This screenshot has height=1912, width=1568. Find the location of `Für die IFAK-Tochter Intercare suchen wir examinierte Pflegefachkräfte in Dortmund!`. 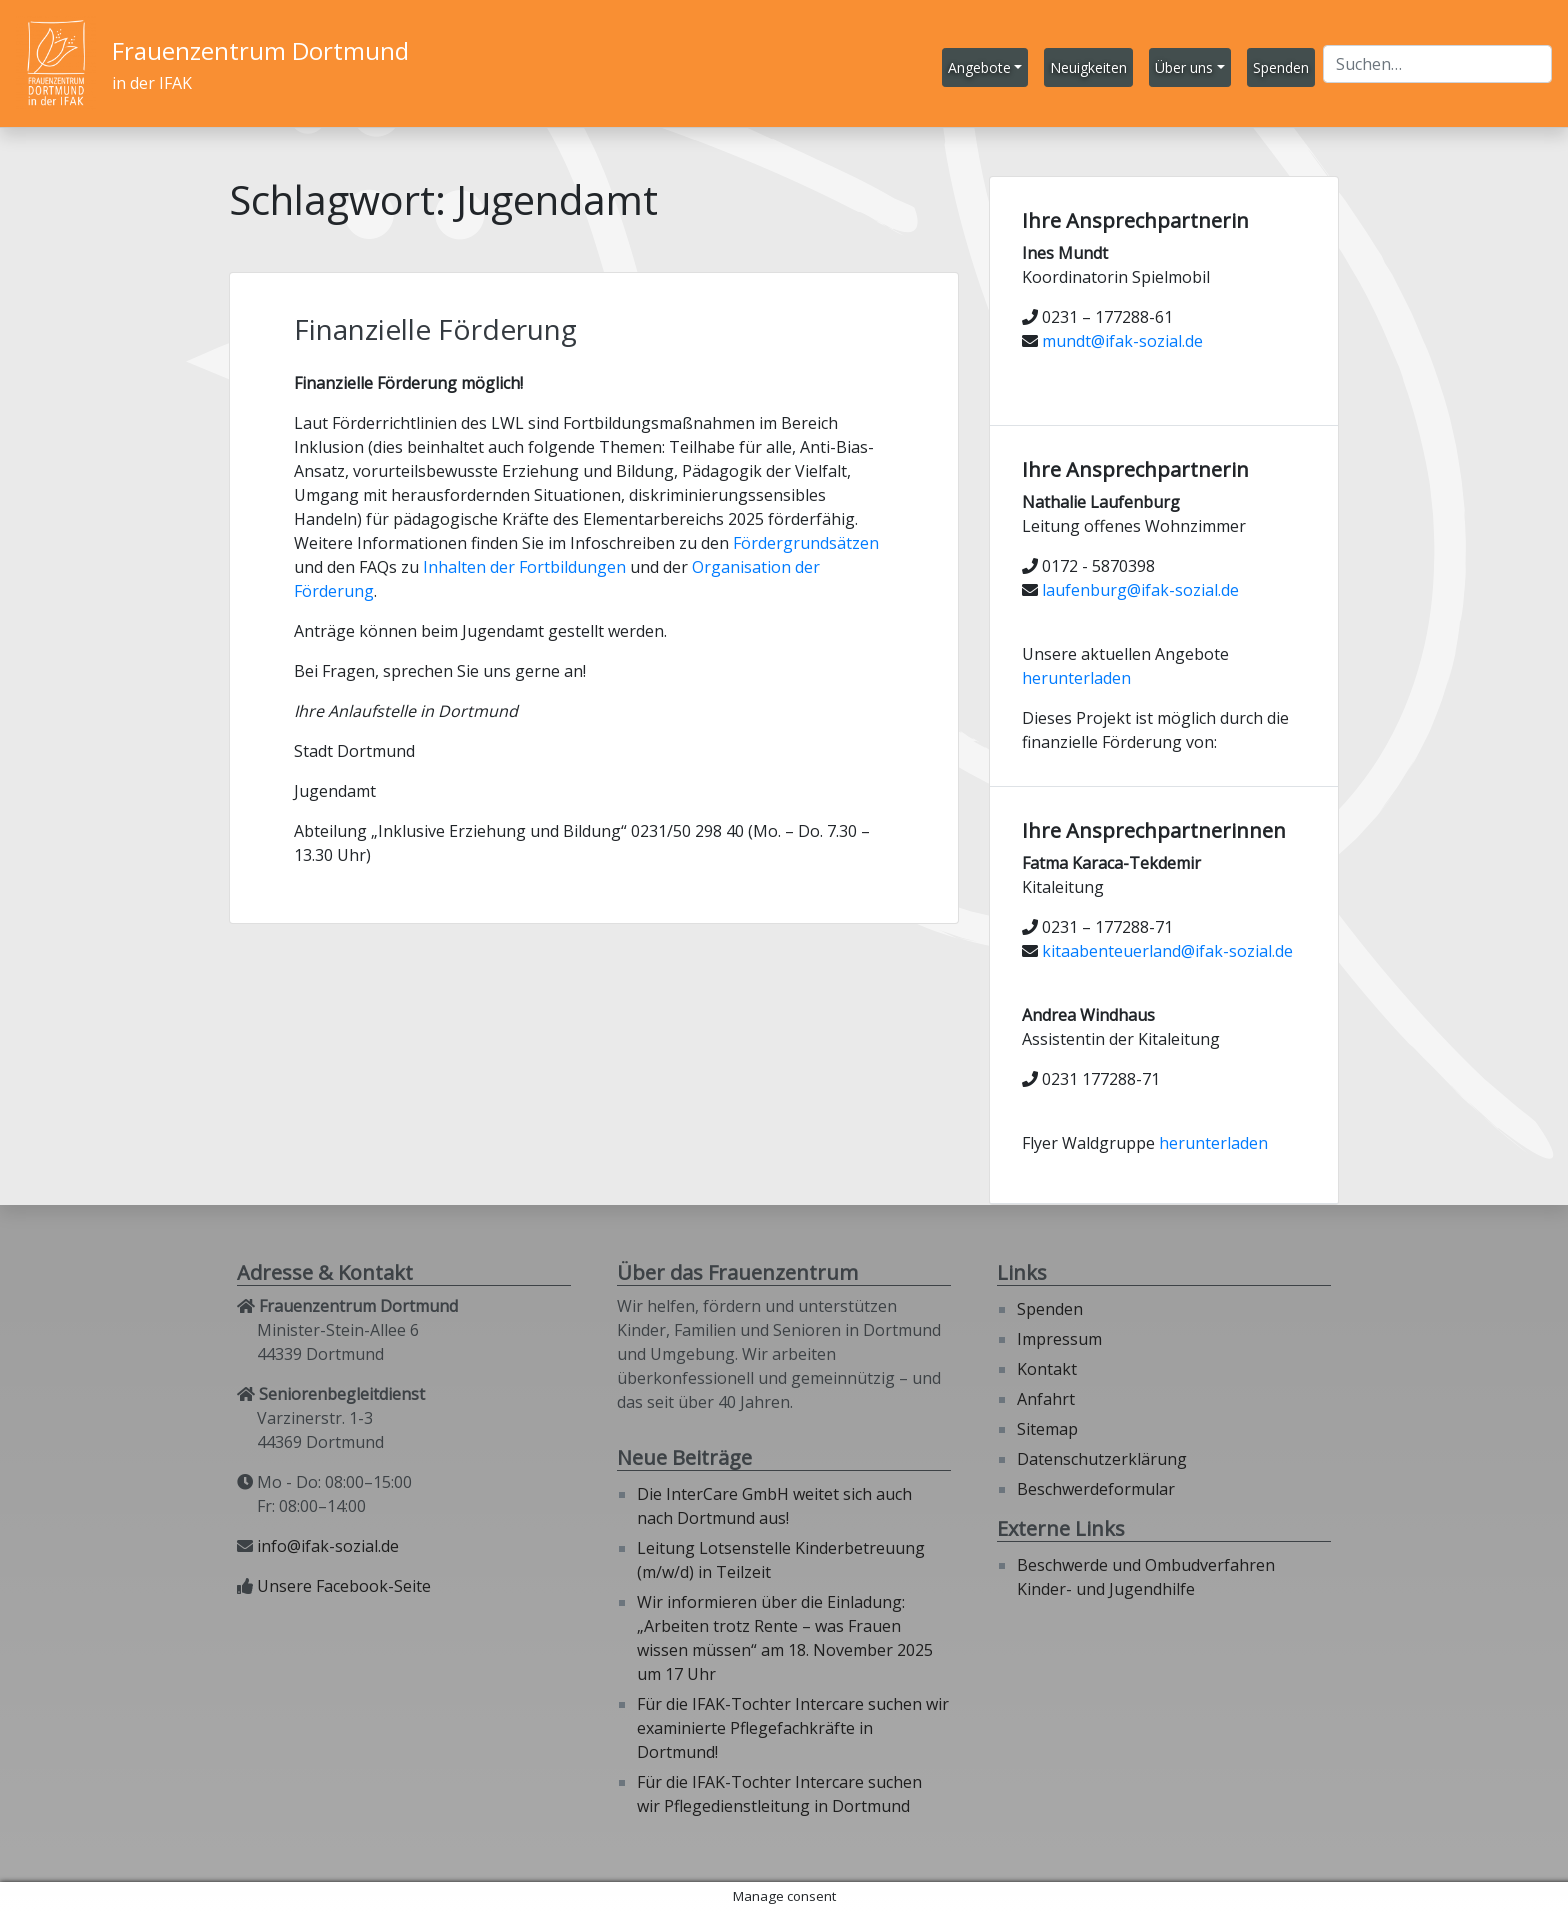

Für die IFAK-Tochter Intercare suchen wir examinierte Pflegefachkräfte in Dortmund! is located at coordinates (793, 1728).